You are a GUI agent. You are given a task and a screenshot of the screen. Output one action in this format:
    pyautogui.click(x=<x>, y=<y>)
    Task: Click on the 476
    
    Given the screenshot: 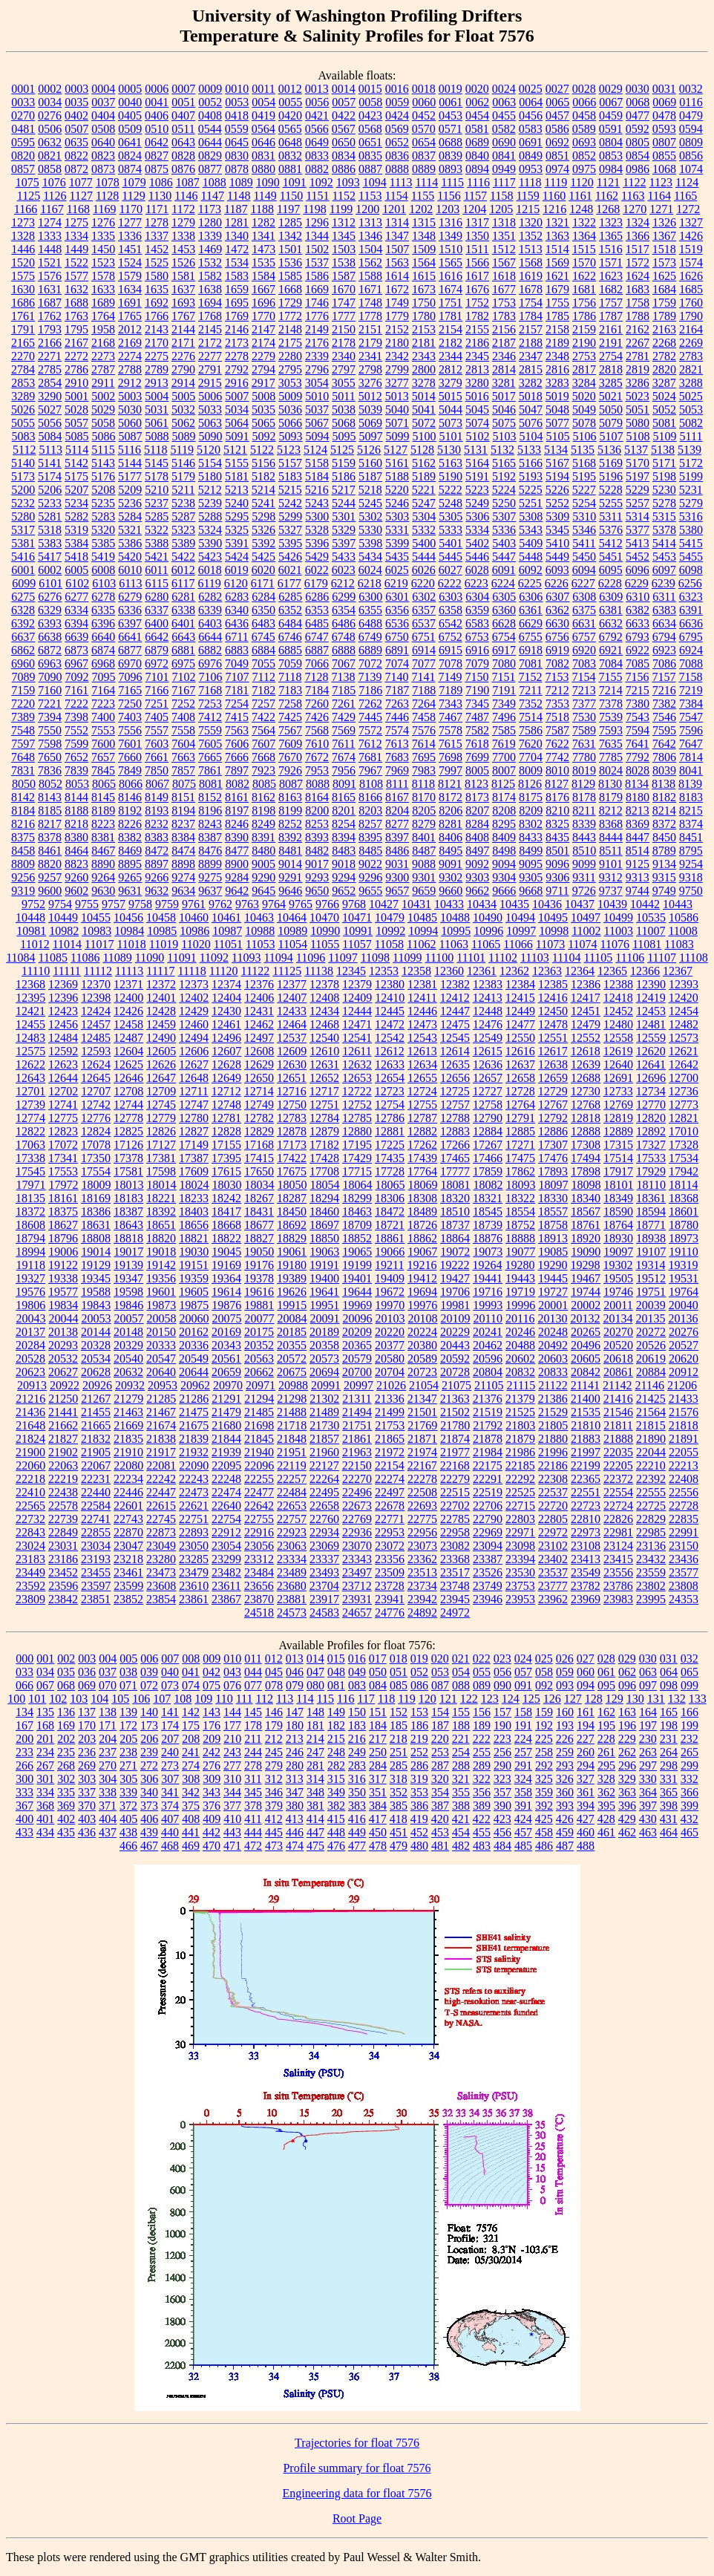 What is the action you would take?
    pyautogui.click(x=336, y=1845)
    